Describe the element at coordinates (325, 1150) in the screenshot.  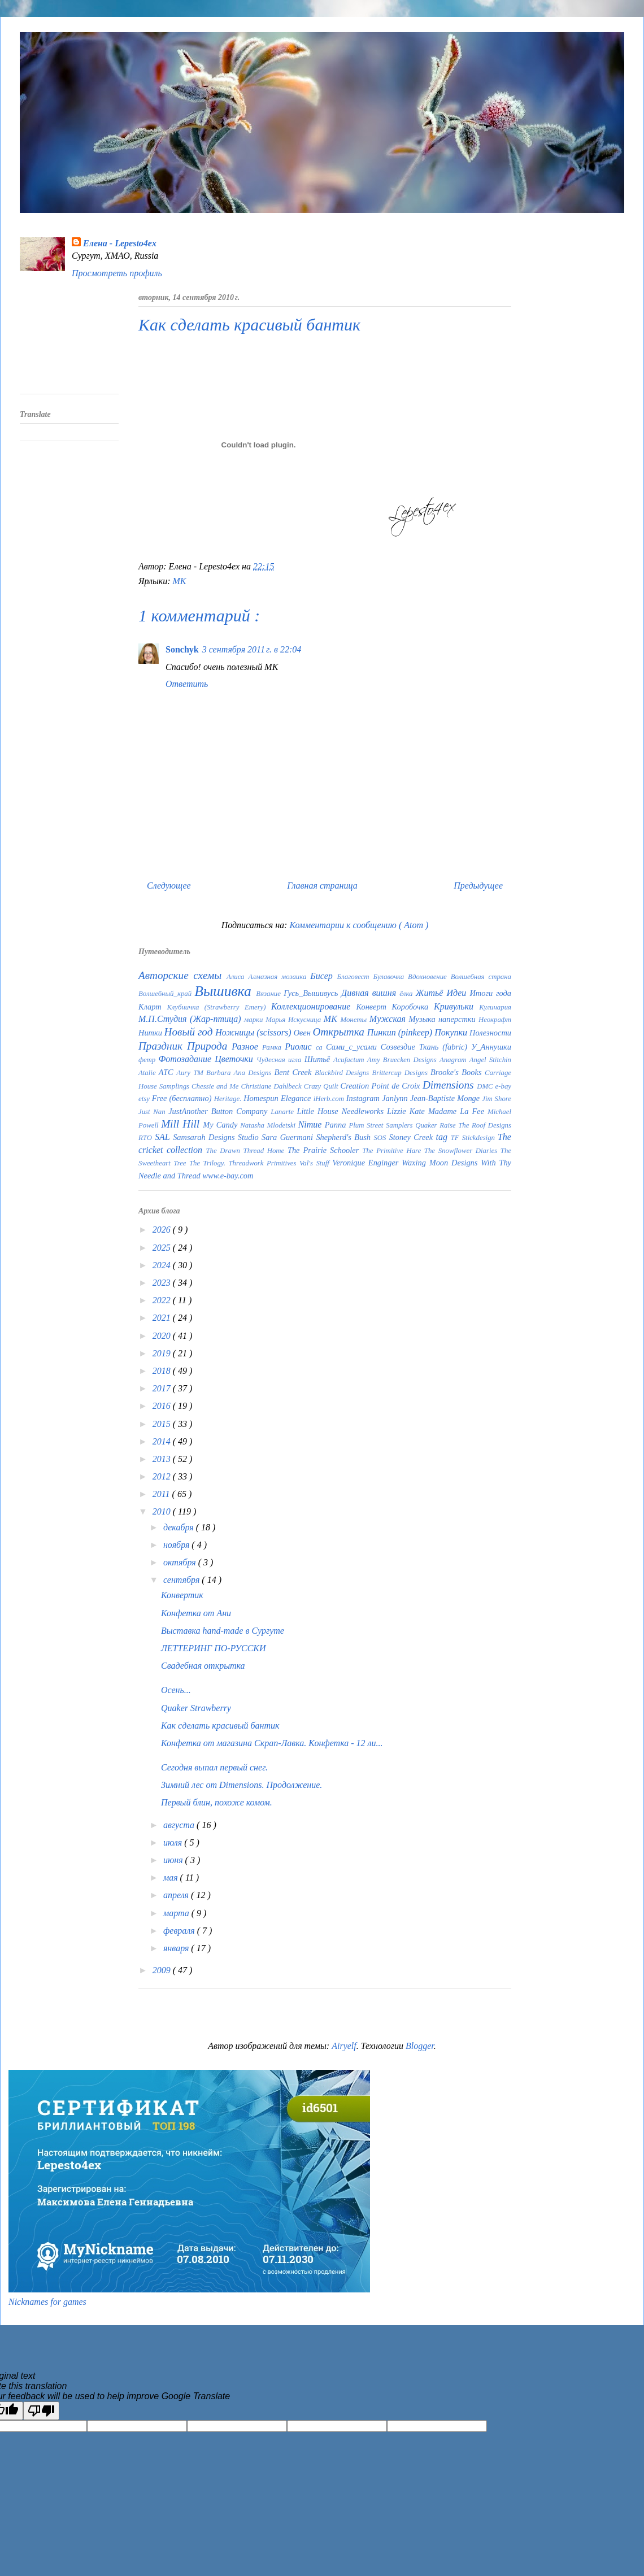
I see `The Prairie Schooler` at that location.